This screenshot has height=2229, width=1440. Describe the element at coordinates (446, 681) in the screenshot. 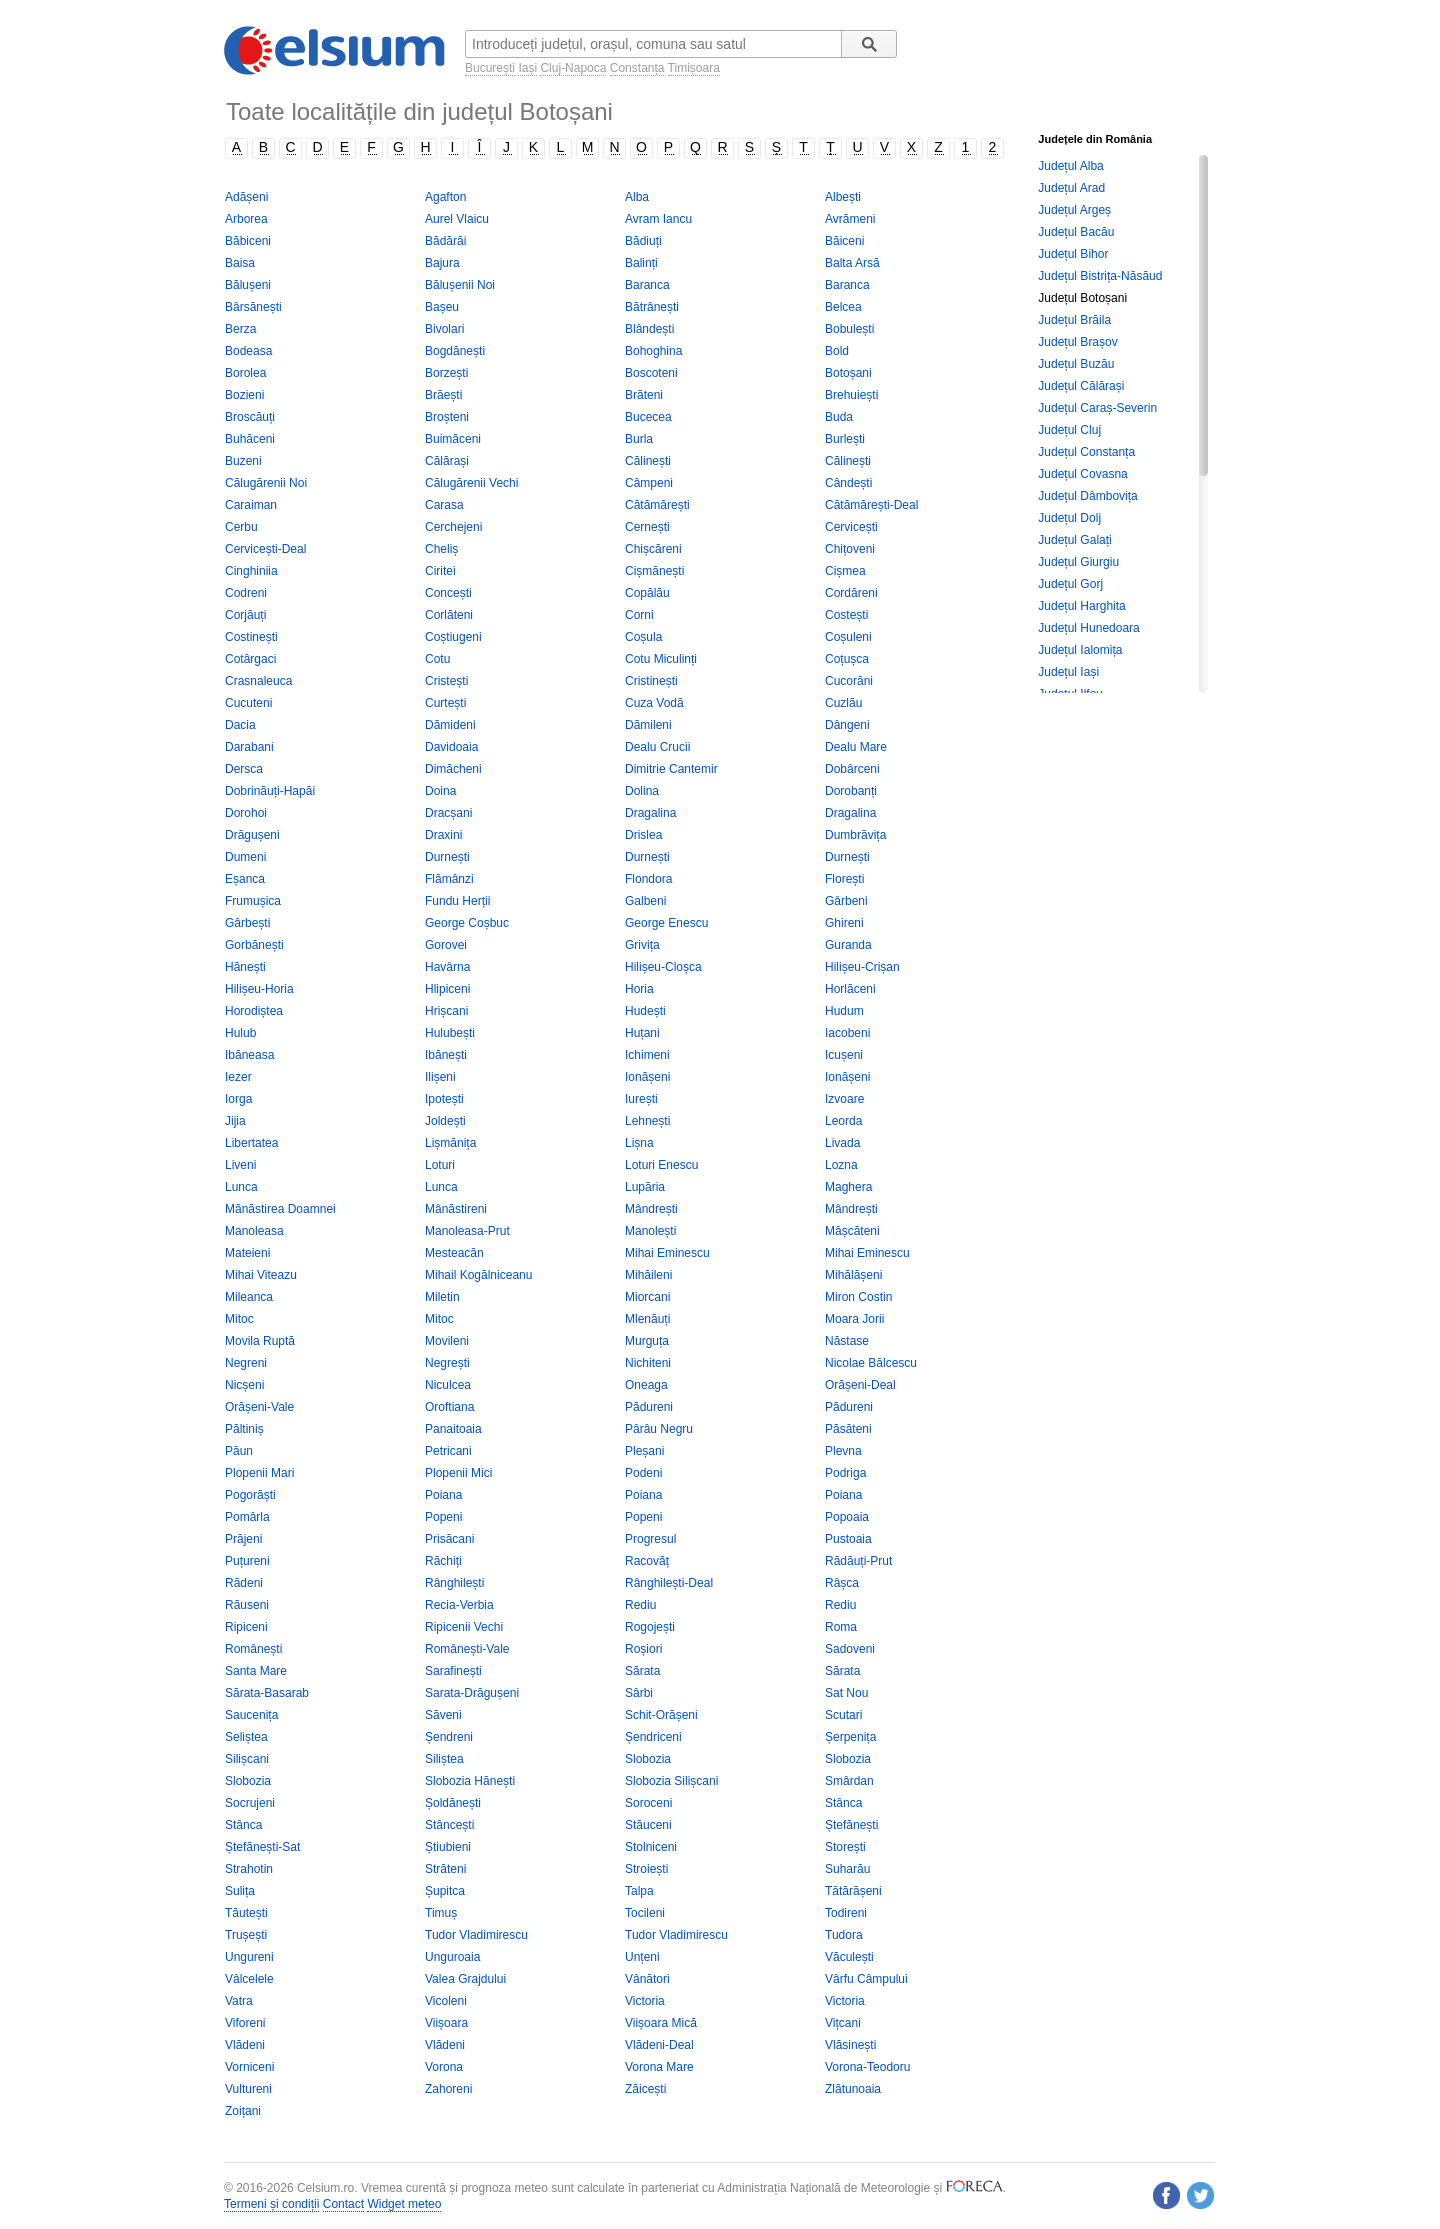

I see `Cristești` at that location.